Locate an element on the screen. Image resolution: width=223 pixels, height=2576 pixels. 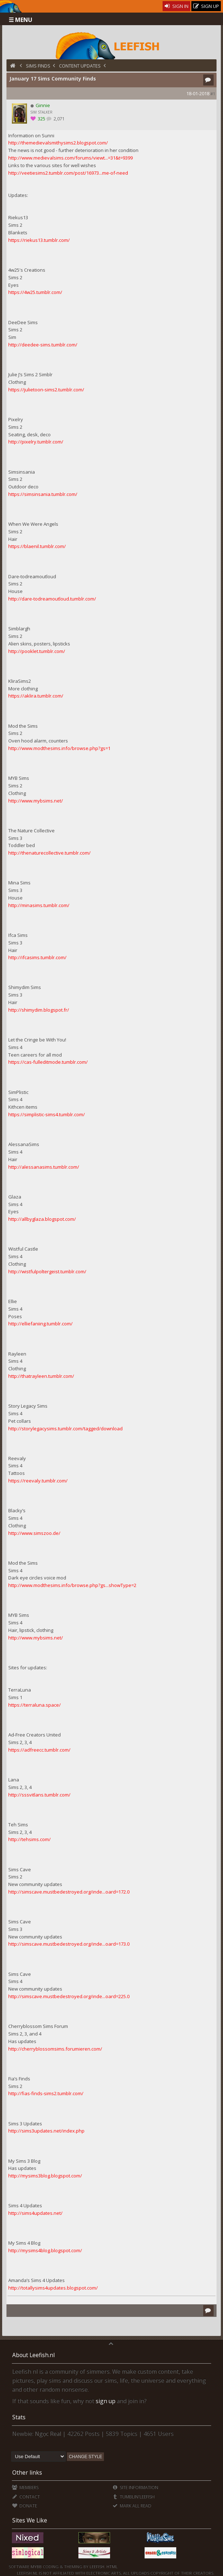
http://www.medievalsims.com/forums/viewt...=31&t=9399 is located at coordinates (70, 158).